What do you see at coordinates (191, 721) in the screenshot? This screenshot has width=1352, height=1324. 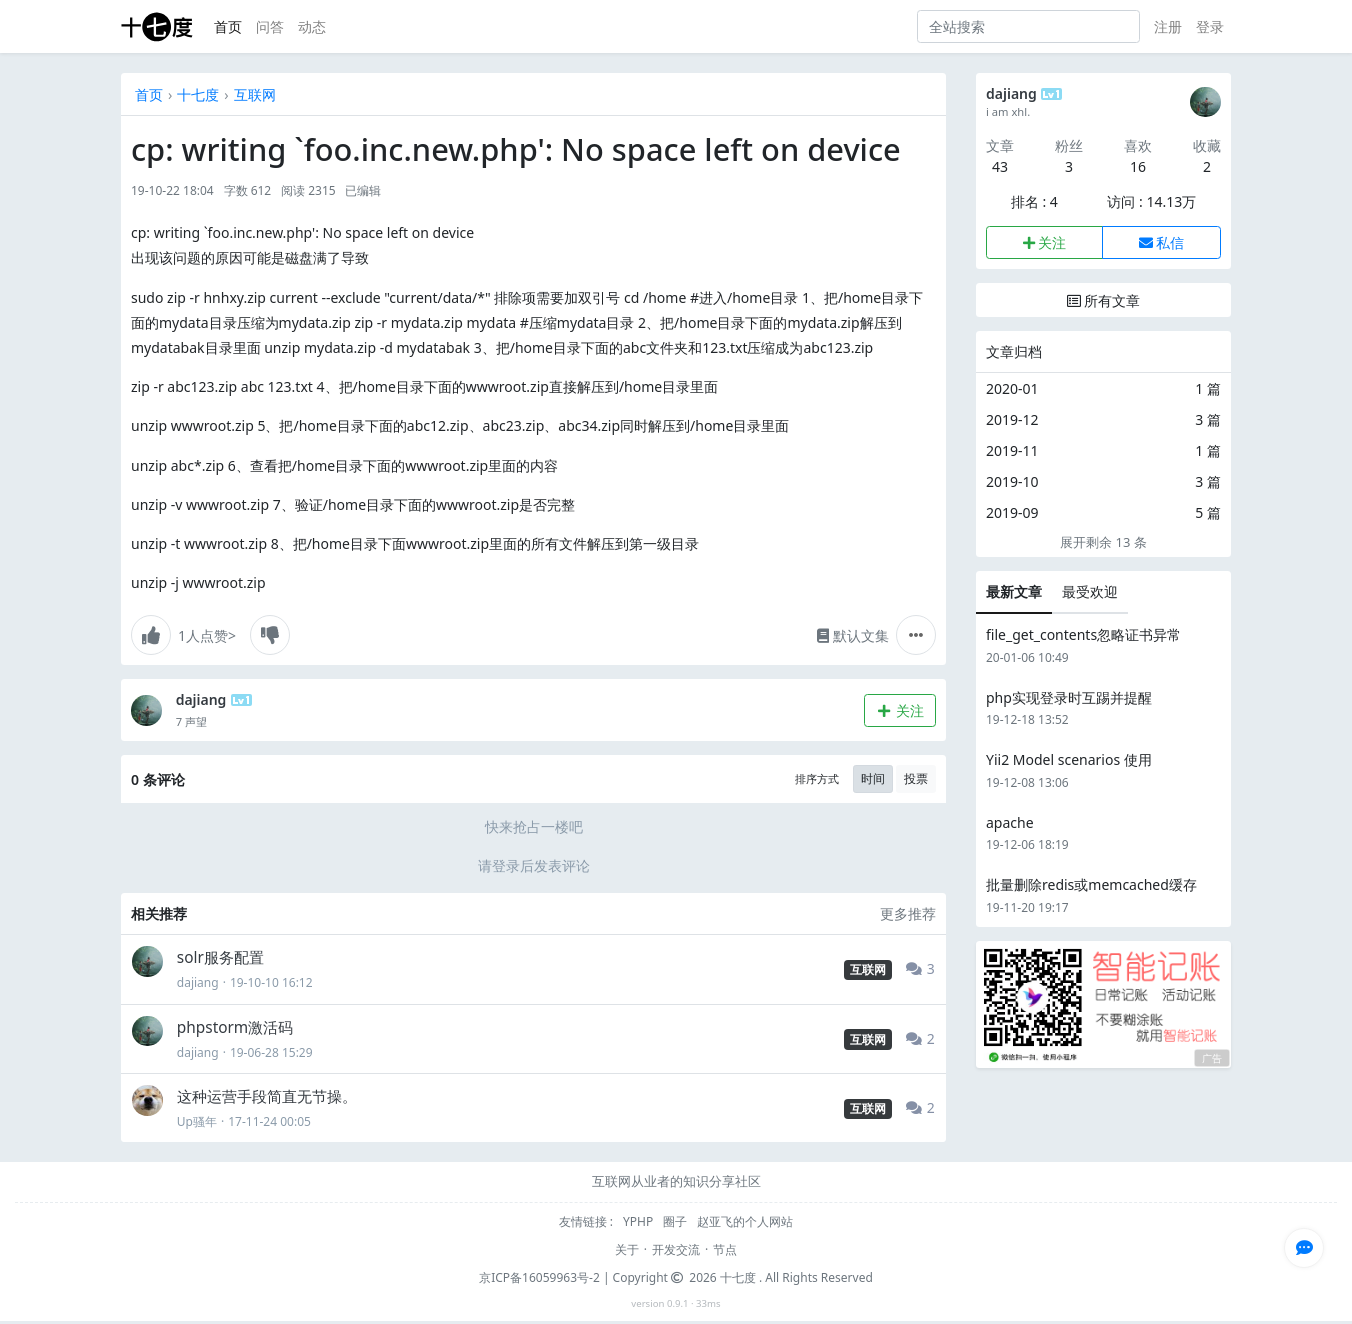 I see `7 声望` at bounding box center [191, 721].